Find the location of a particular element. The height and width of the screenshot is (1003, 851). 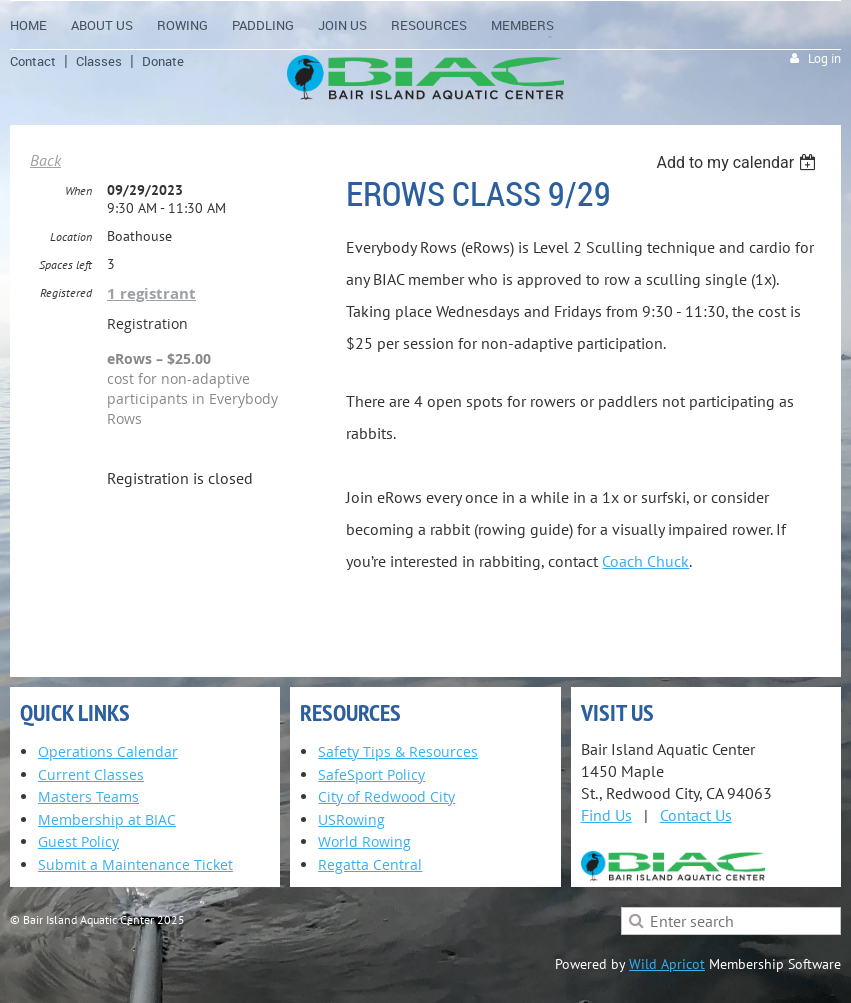

Wild Apricot is located at coordinates (667, 964).